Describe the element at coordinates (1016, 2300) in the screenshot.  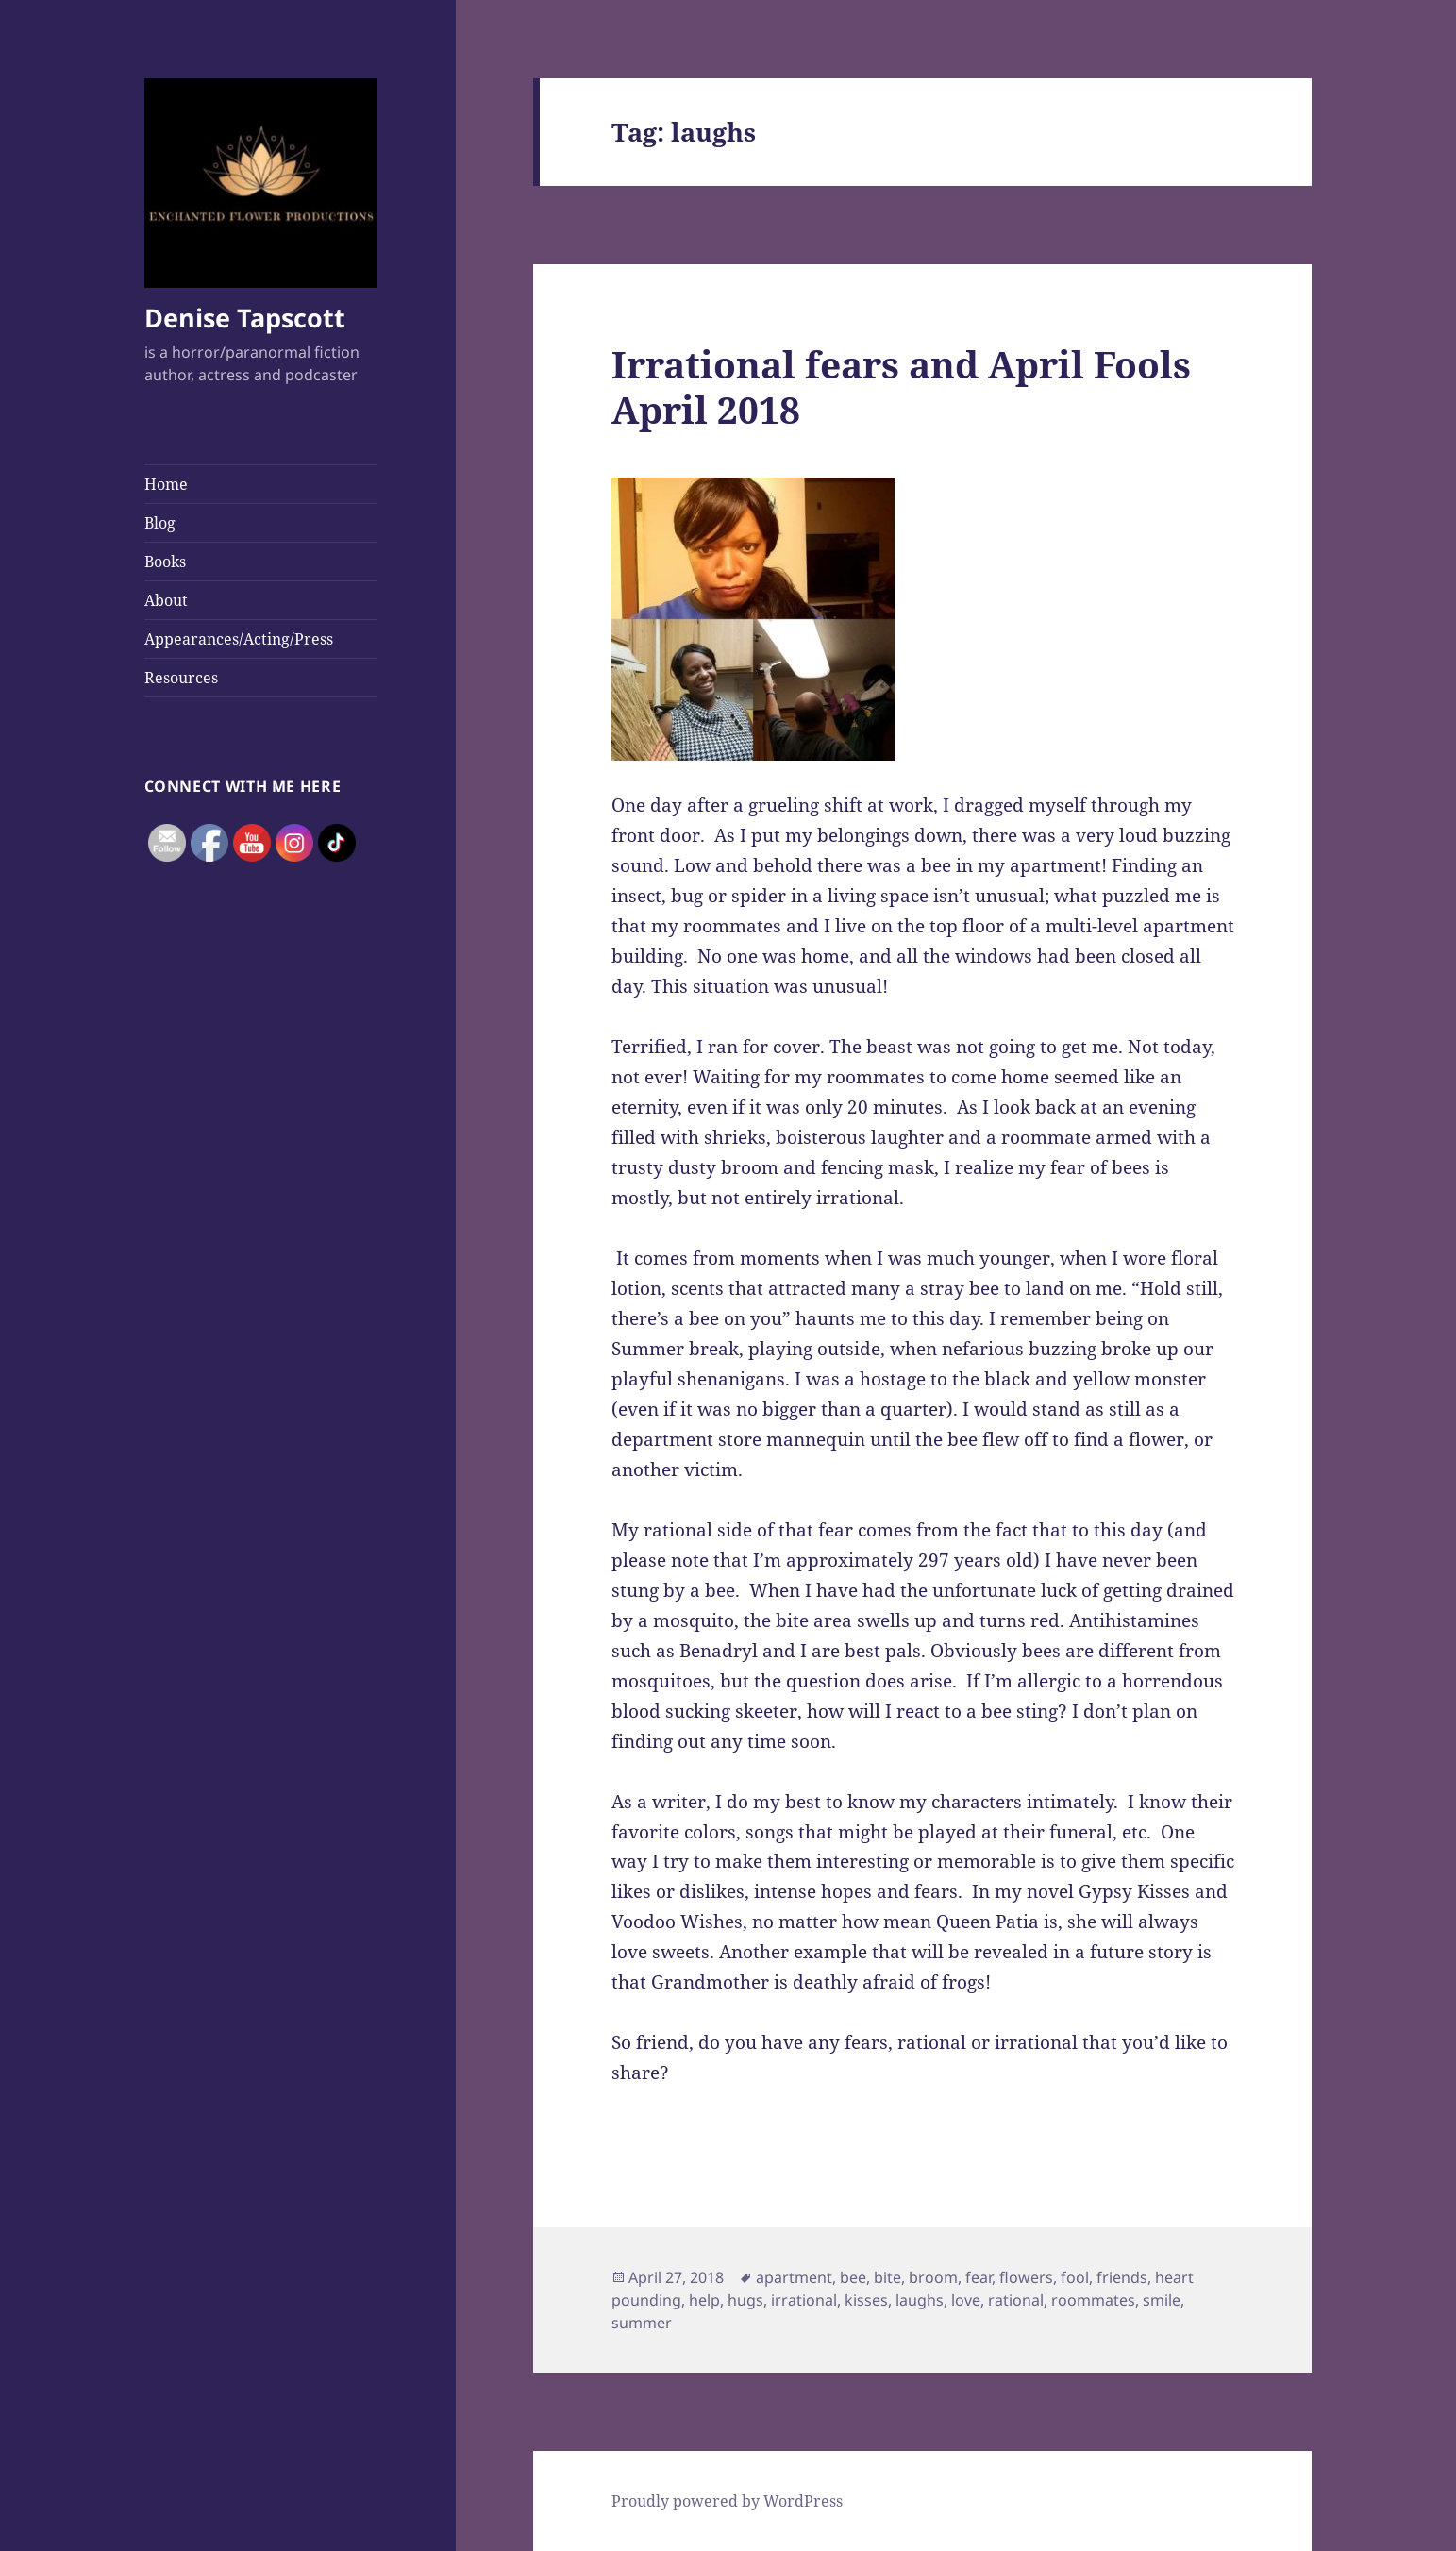
I see `rational` at that location.